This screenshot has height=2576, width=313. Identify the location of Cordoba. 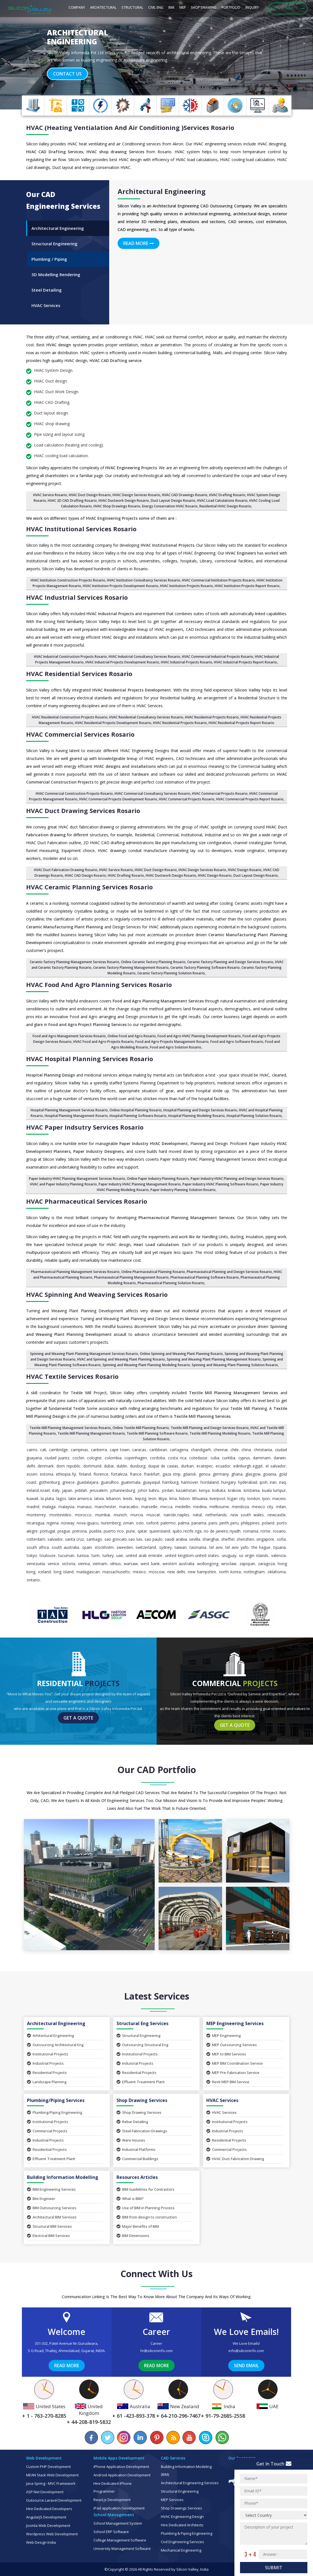
(157, 1457).